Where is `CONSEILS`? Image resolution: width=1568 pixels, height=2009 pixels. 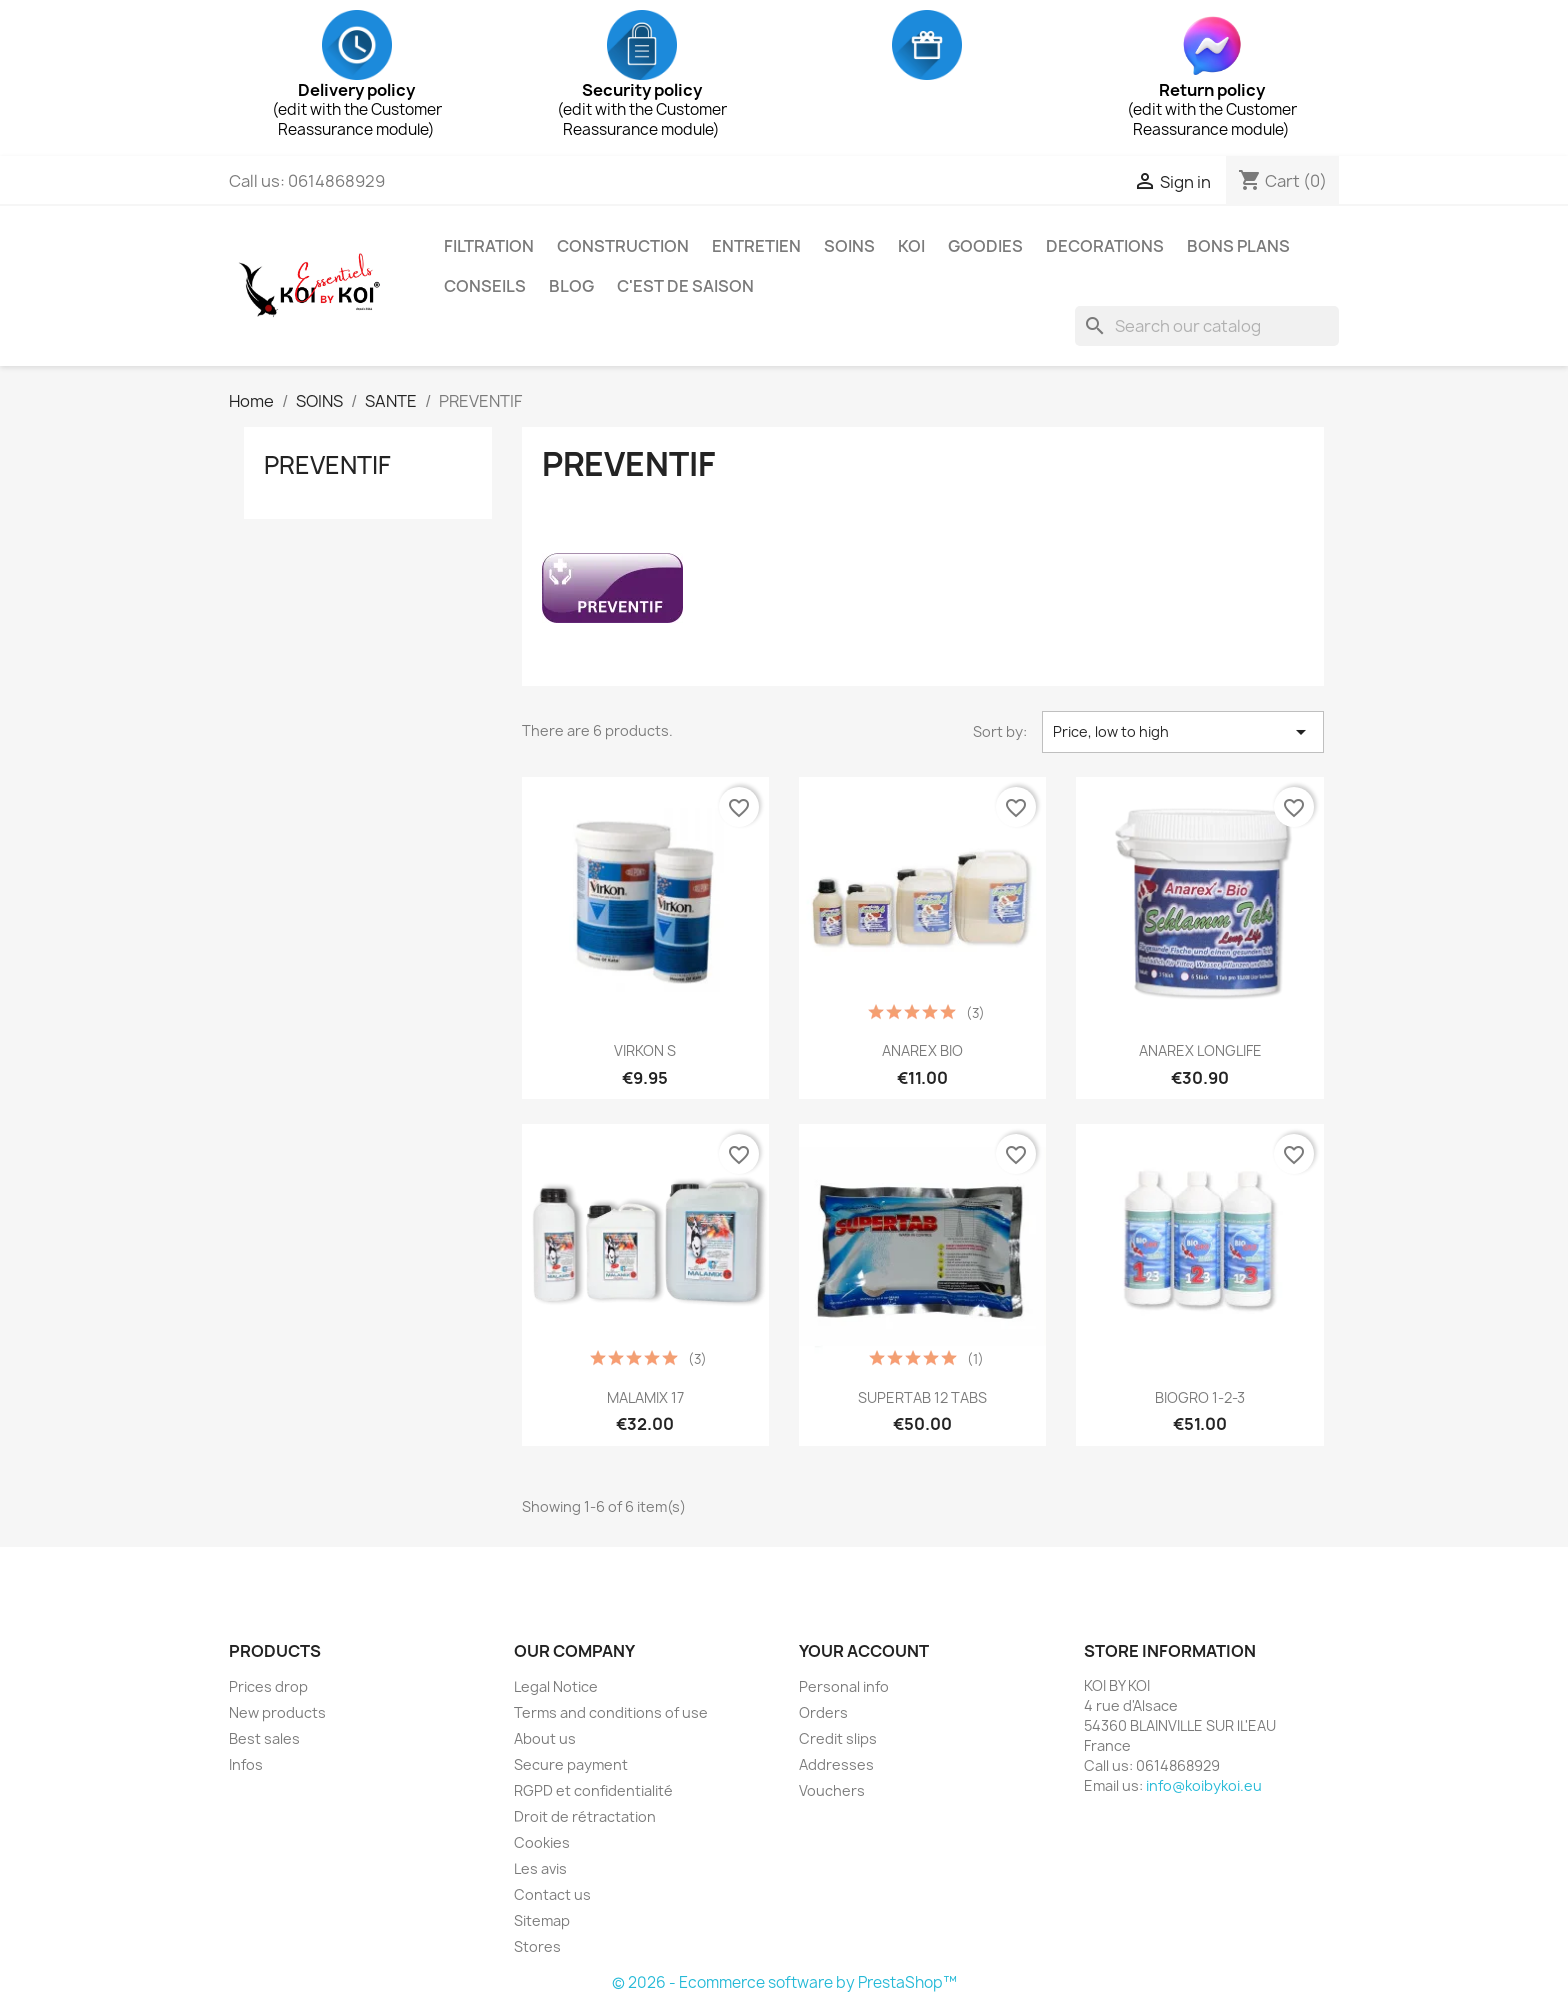 CONSEILS is located at coordinates (485, 286).